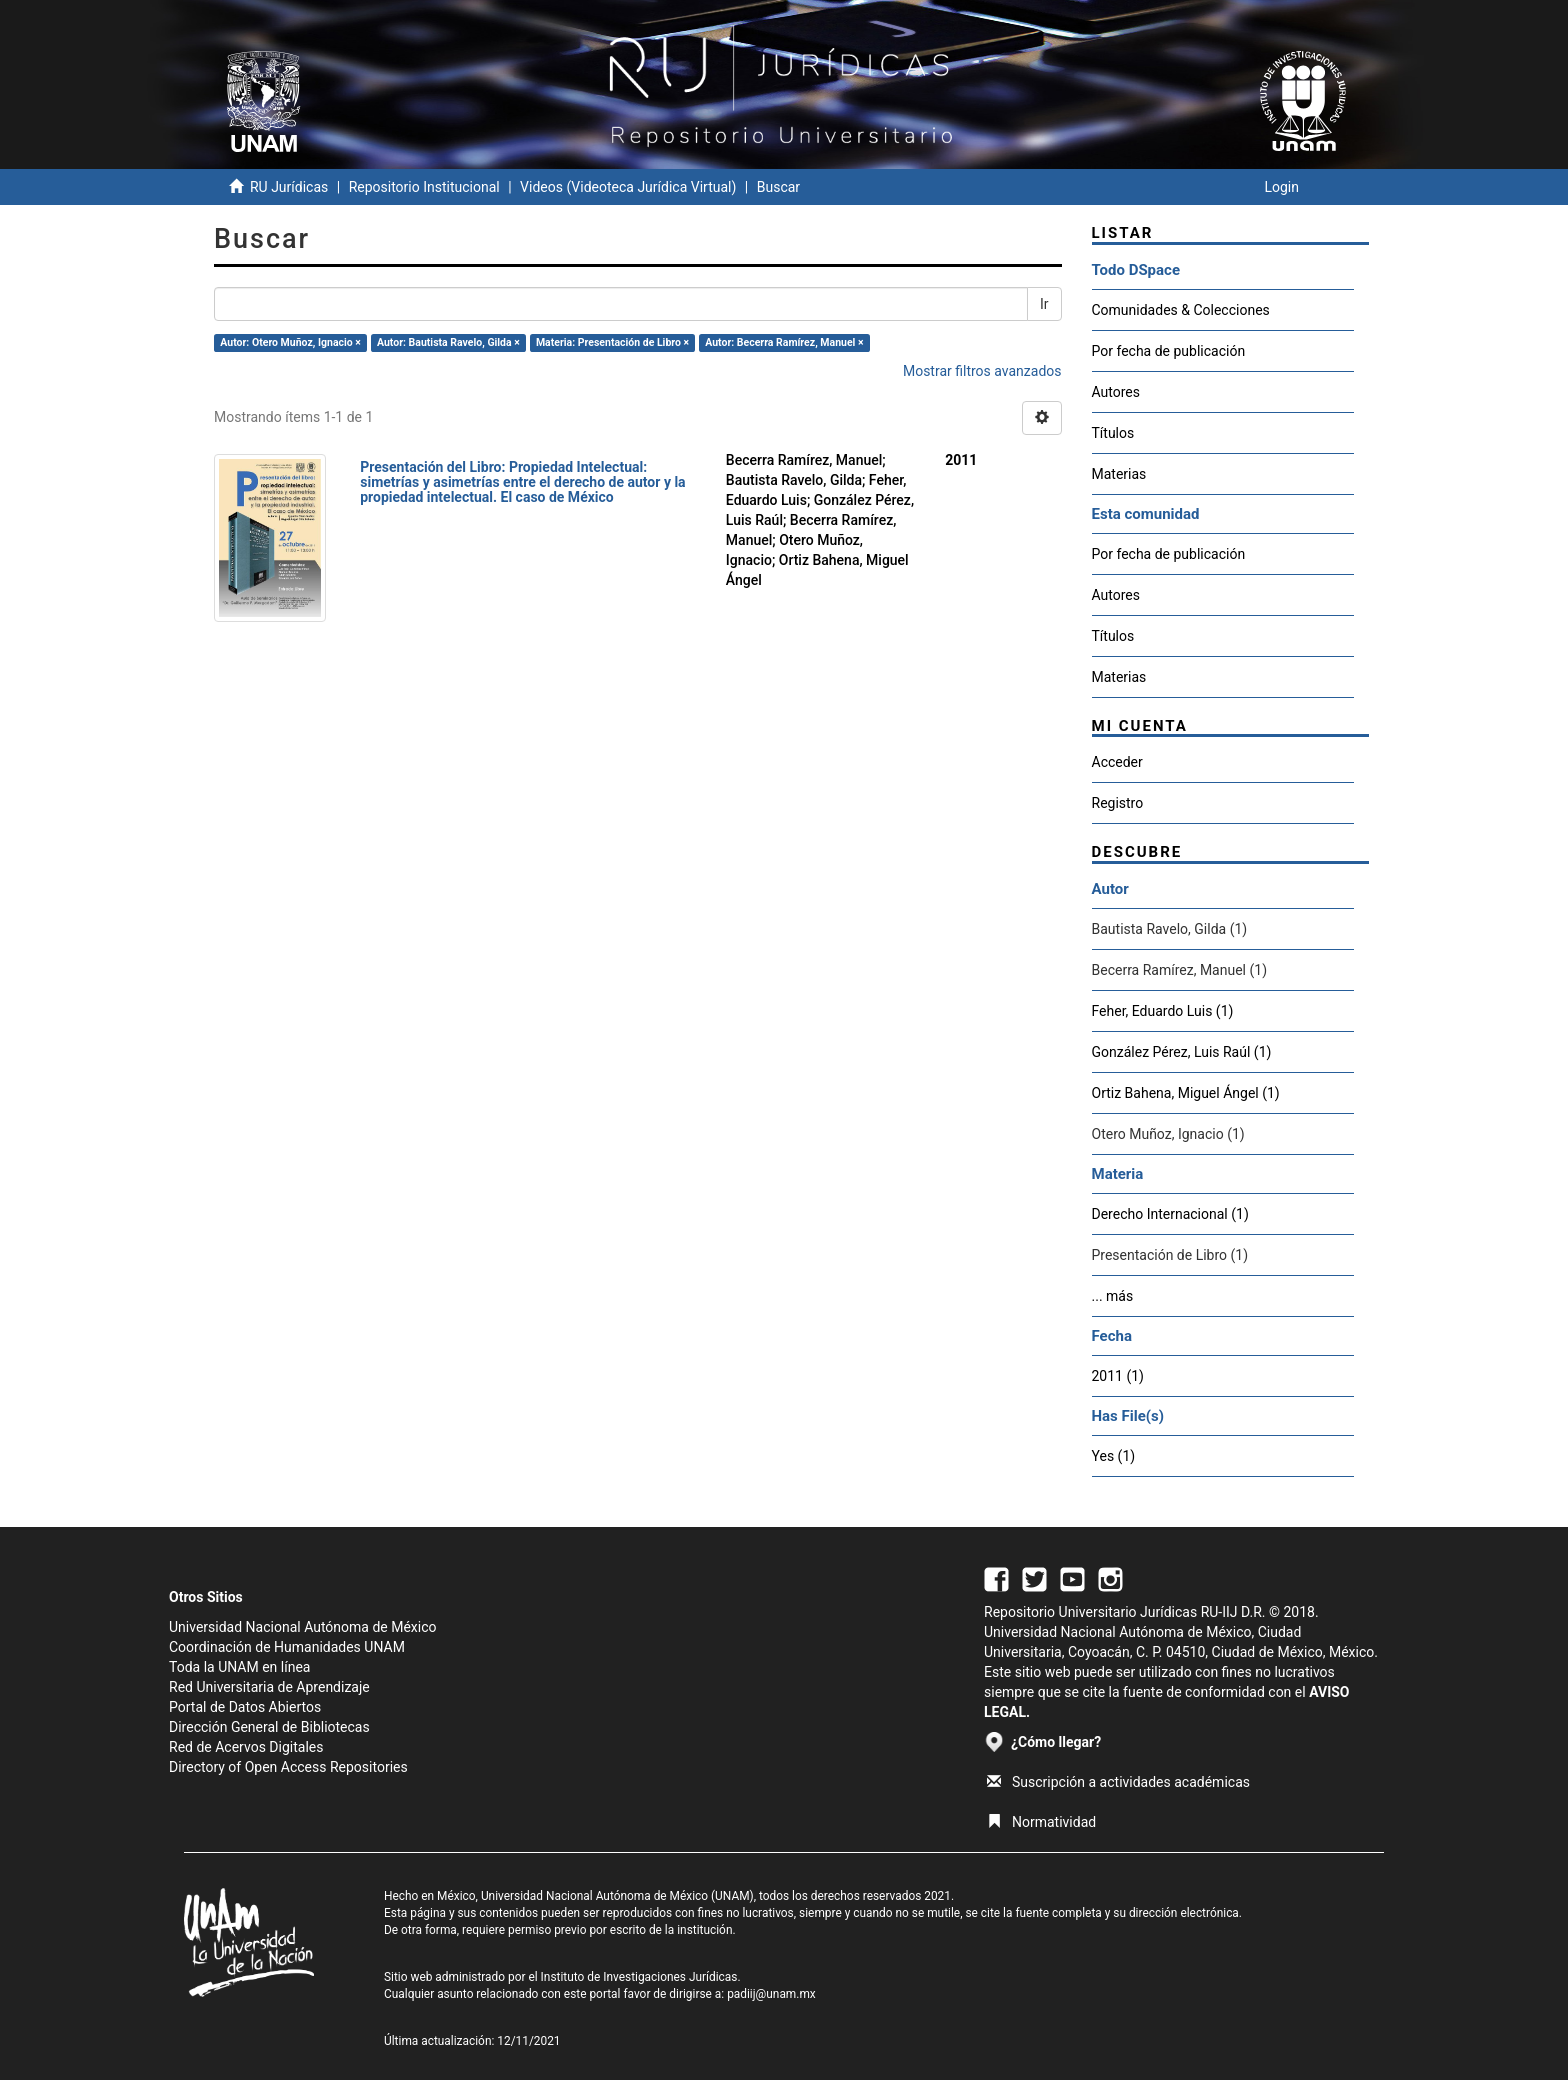  Describe the element at coordinates (290, 342) in the screenshot. I see `Autor: Otero Muñoz, Ignacio ×` at that location.